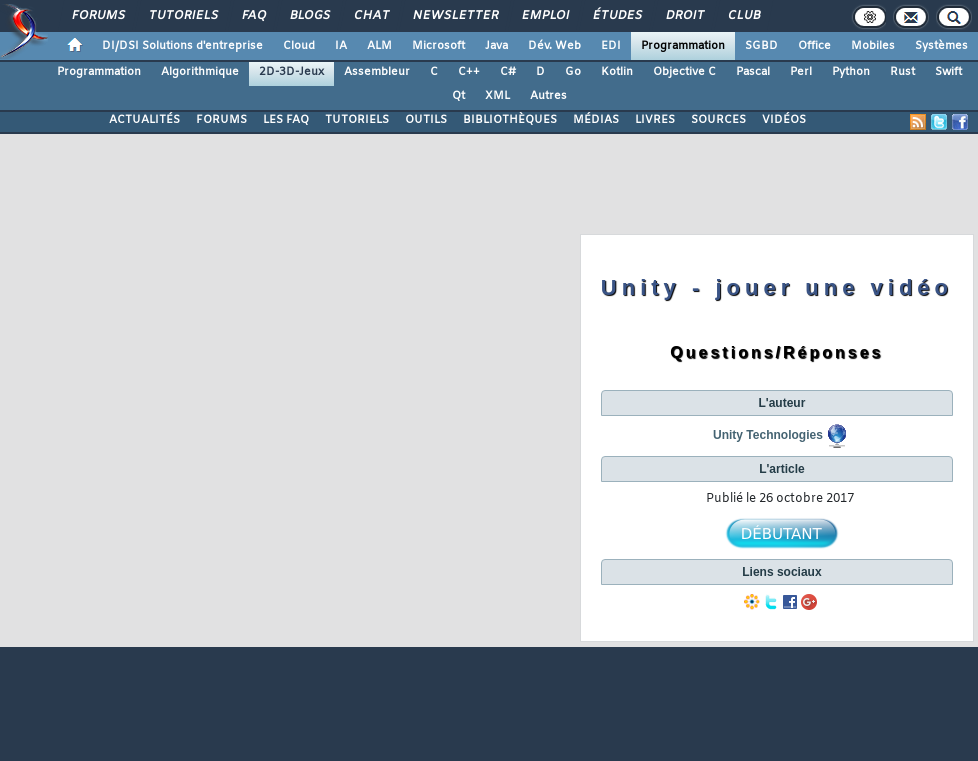  What do you see at coordinates (902, 72) in the screenshot?
I see `Rust` at bounding box center [902, 72].